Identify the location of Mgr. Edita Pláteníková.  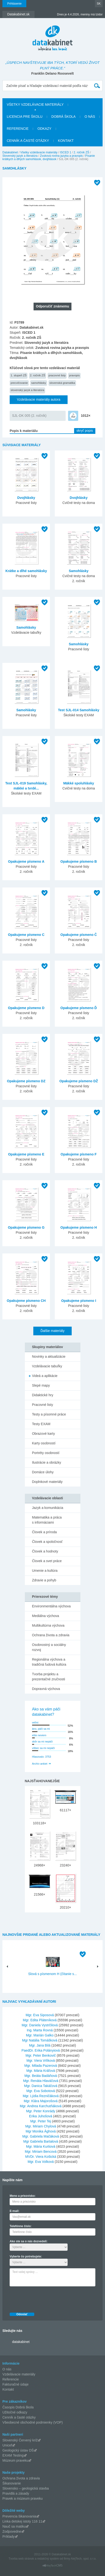
(40, 2020).